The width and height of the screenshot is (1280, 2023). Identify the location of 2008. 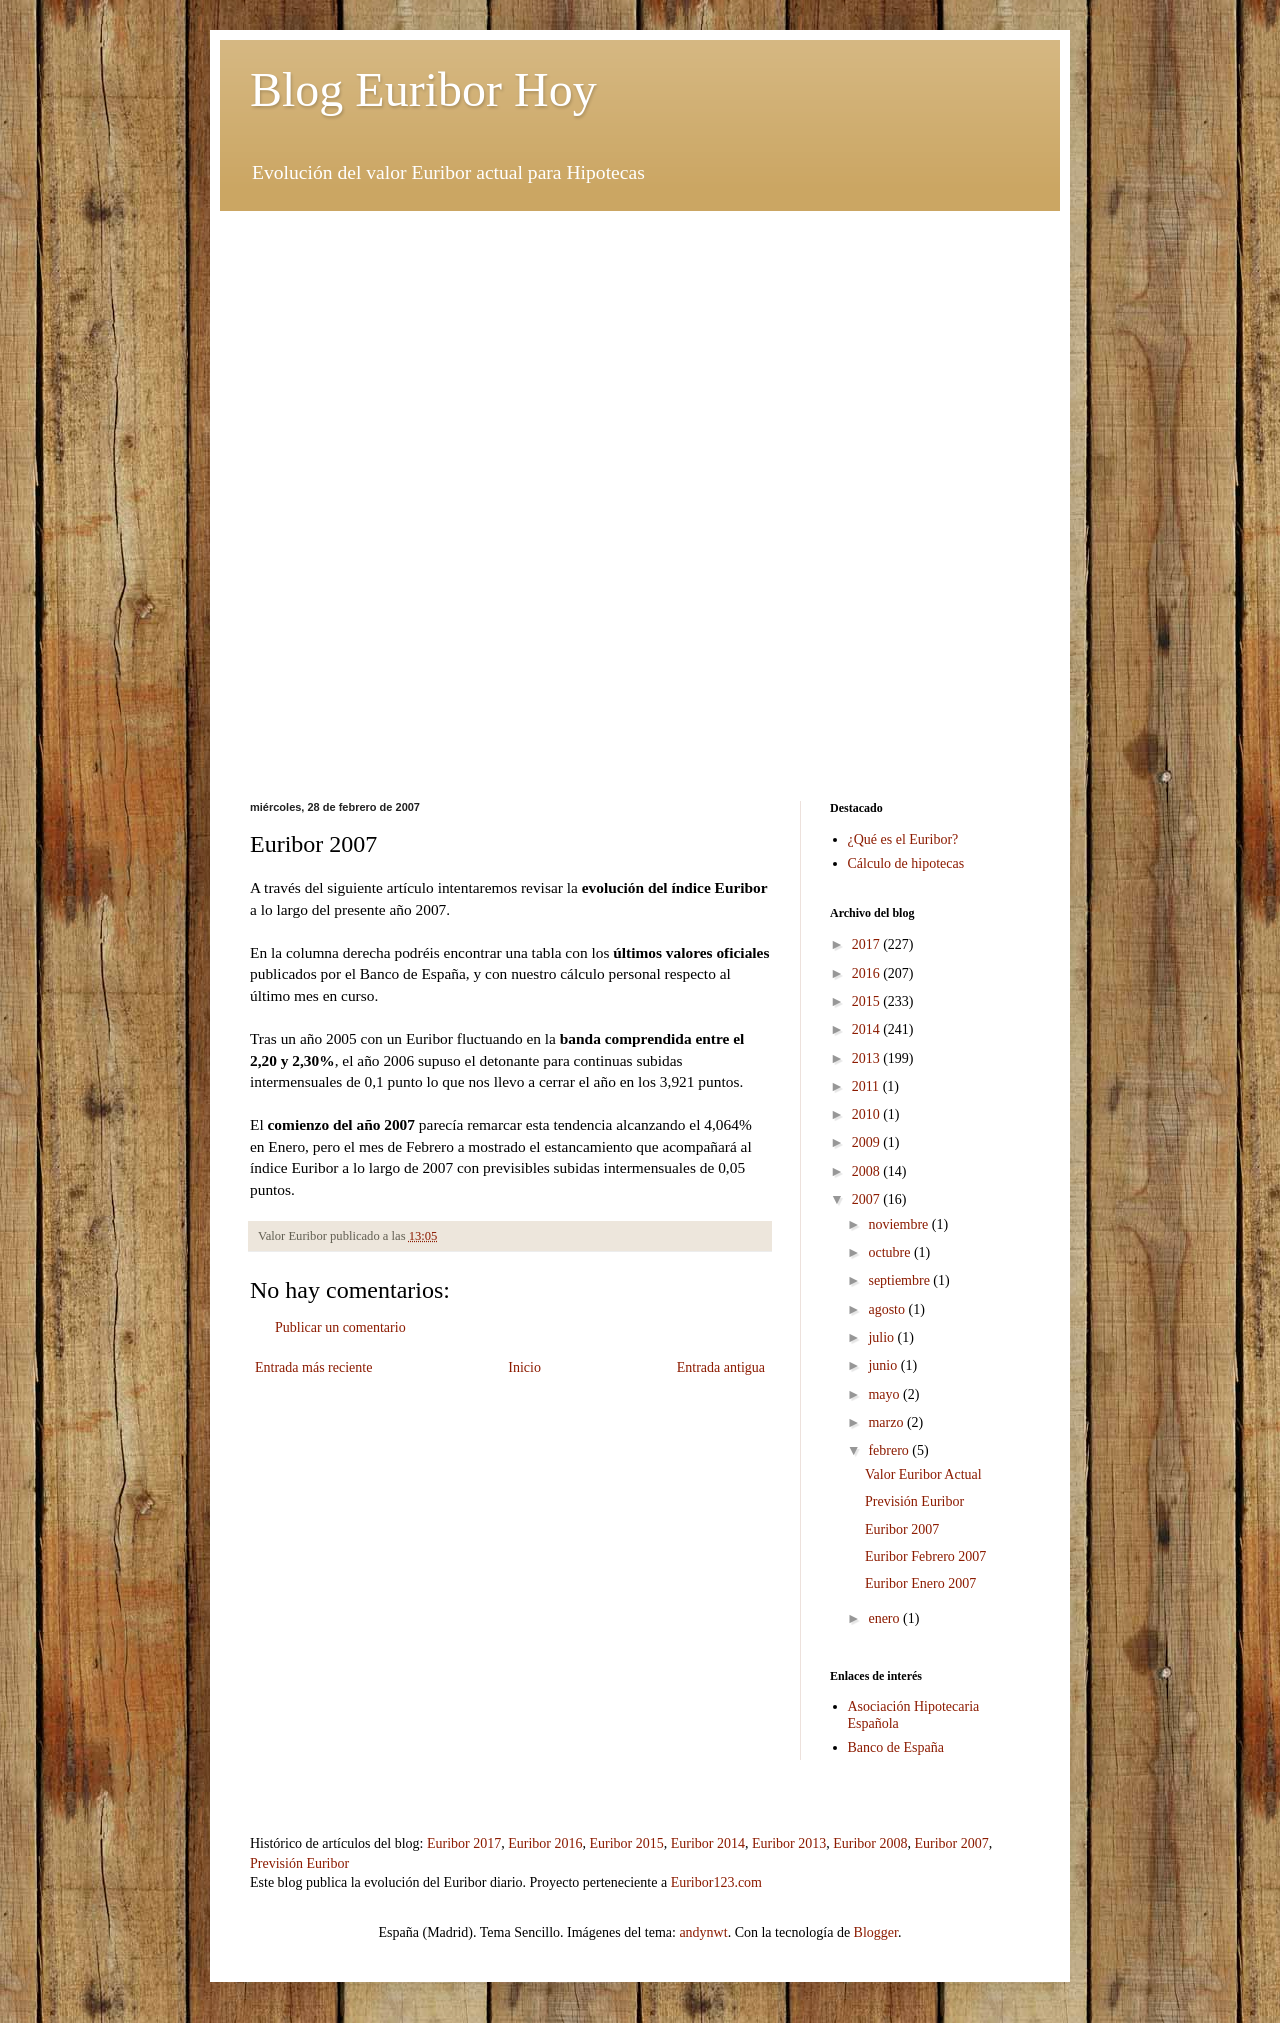
(868, 1171).